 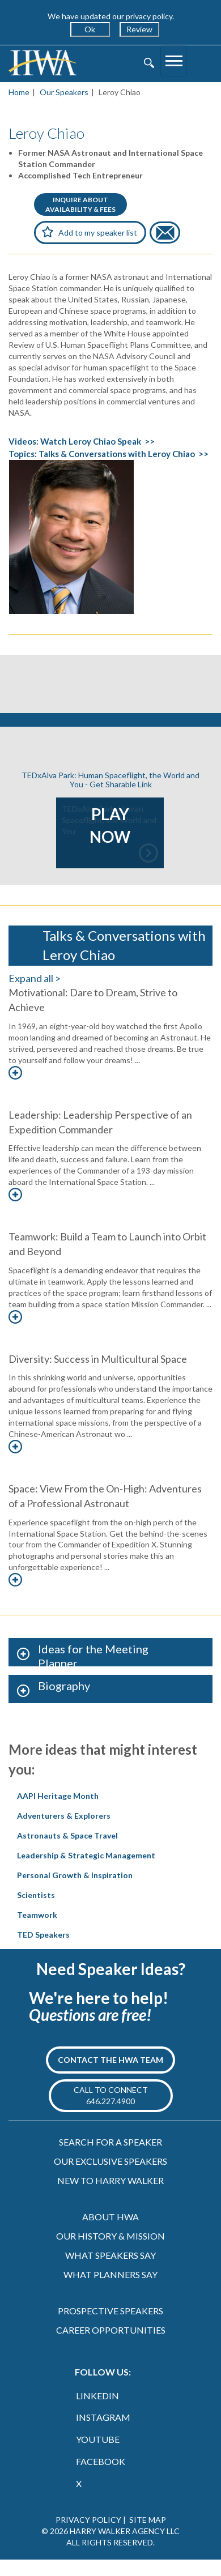 What do you see at coordinates (121, 784) in the screenshot?
I see `Get Sharable Link` at bounding box center [121, 784].